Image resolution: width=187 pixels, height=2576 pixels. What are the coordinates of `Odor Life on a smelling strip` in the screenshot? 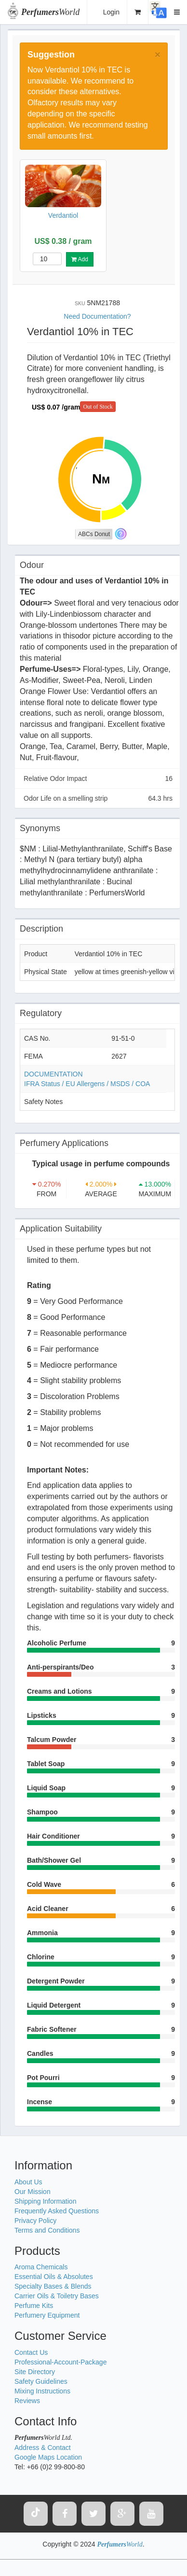 It's located at (98, 798).